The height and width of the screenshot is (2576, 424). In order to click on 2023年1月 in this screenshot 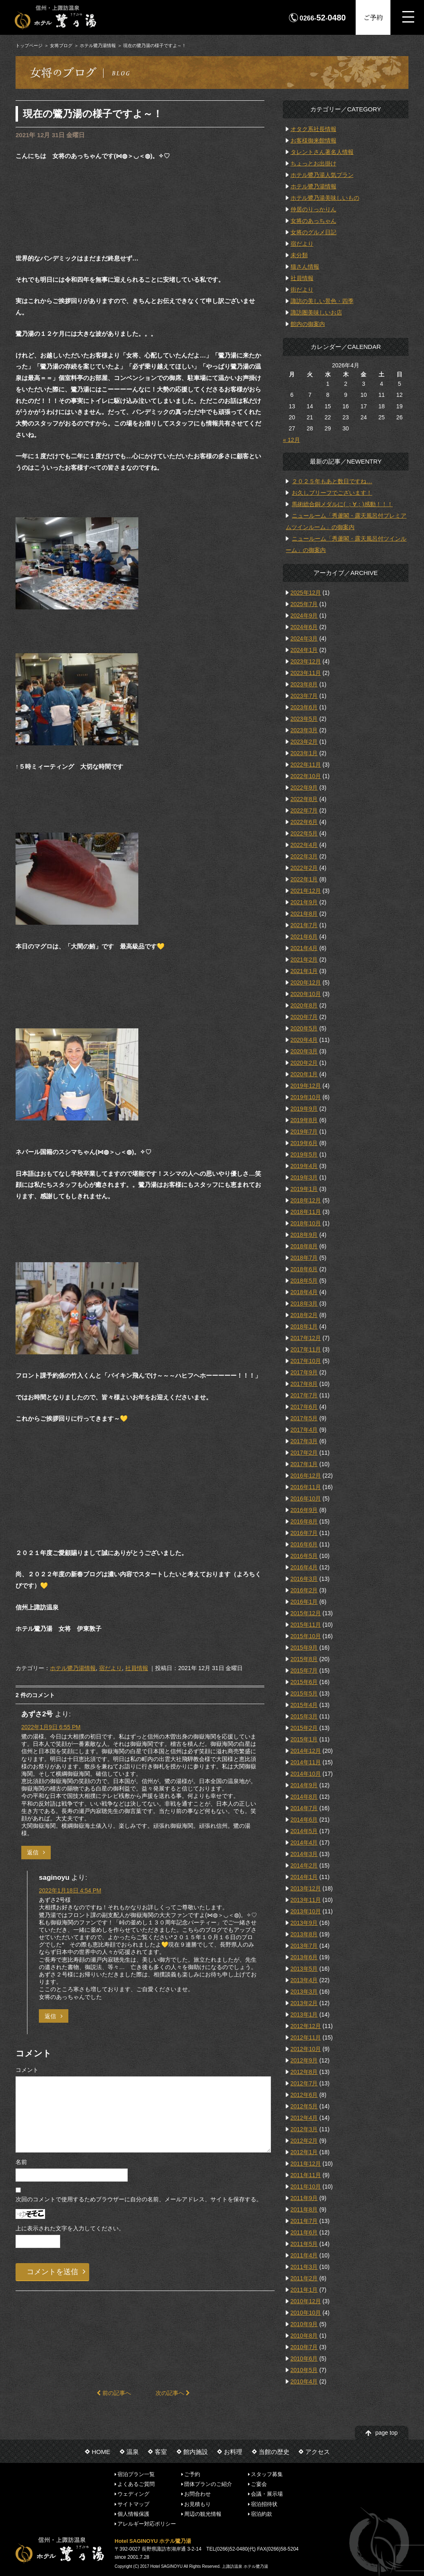, I will do `click(304, 753)`.